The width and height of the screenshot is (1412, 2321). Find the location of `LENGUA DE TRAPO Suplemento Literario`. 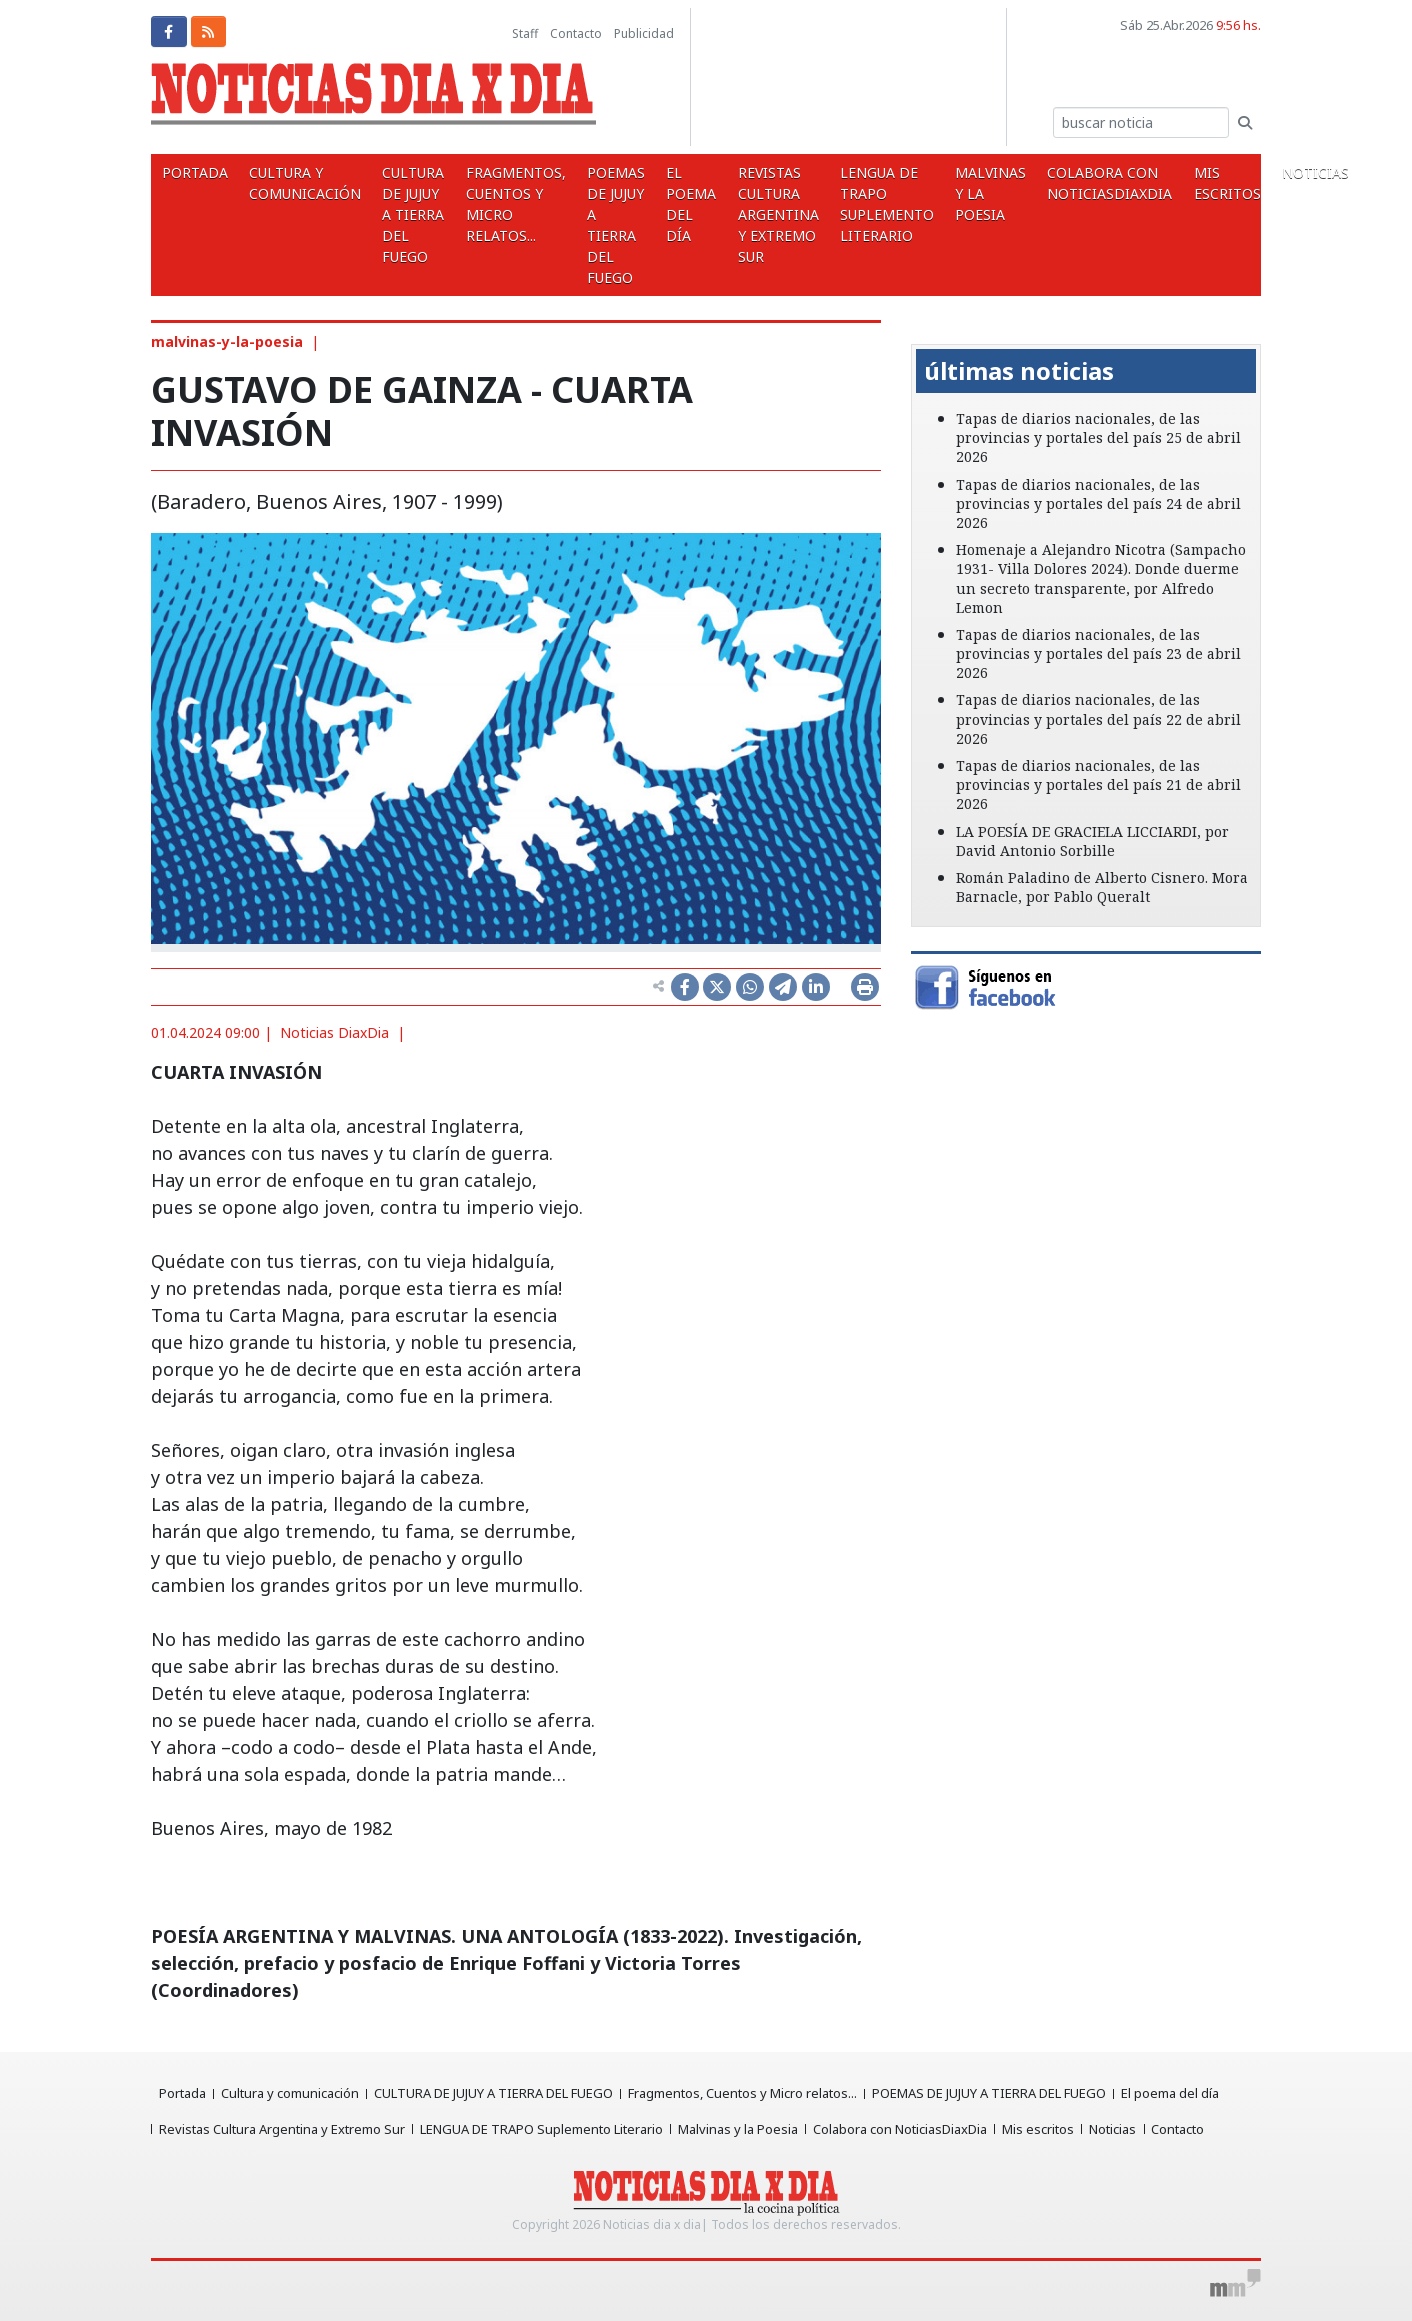

LENGUA DE TRAPO Suplemento Literario is located at coordinates (847, 204).